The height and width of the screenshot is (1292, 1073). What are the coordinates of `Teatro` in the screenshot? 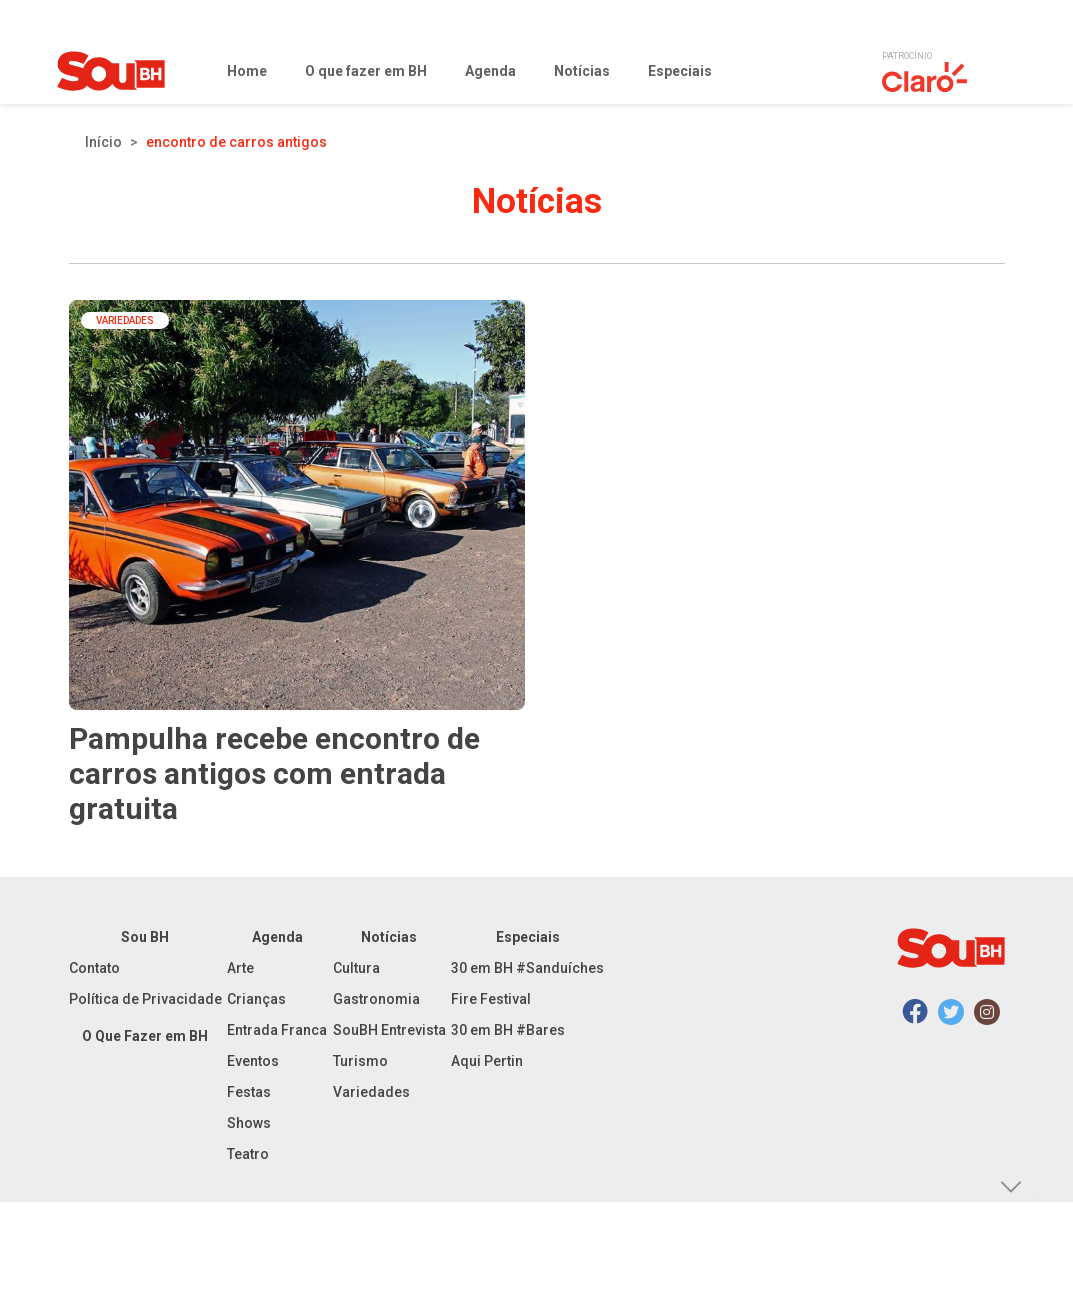 It's located at (248, 1154).